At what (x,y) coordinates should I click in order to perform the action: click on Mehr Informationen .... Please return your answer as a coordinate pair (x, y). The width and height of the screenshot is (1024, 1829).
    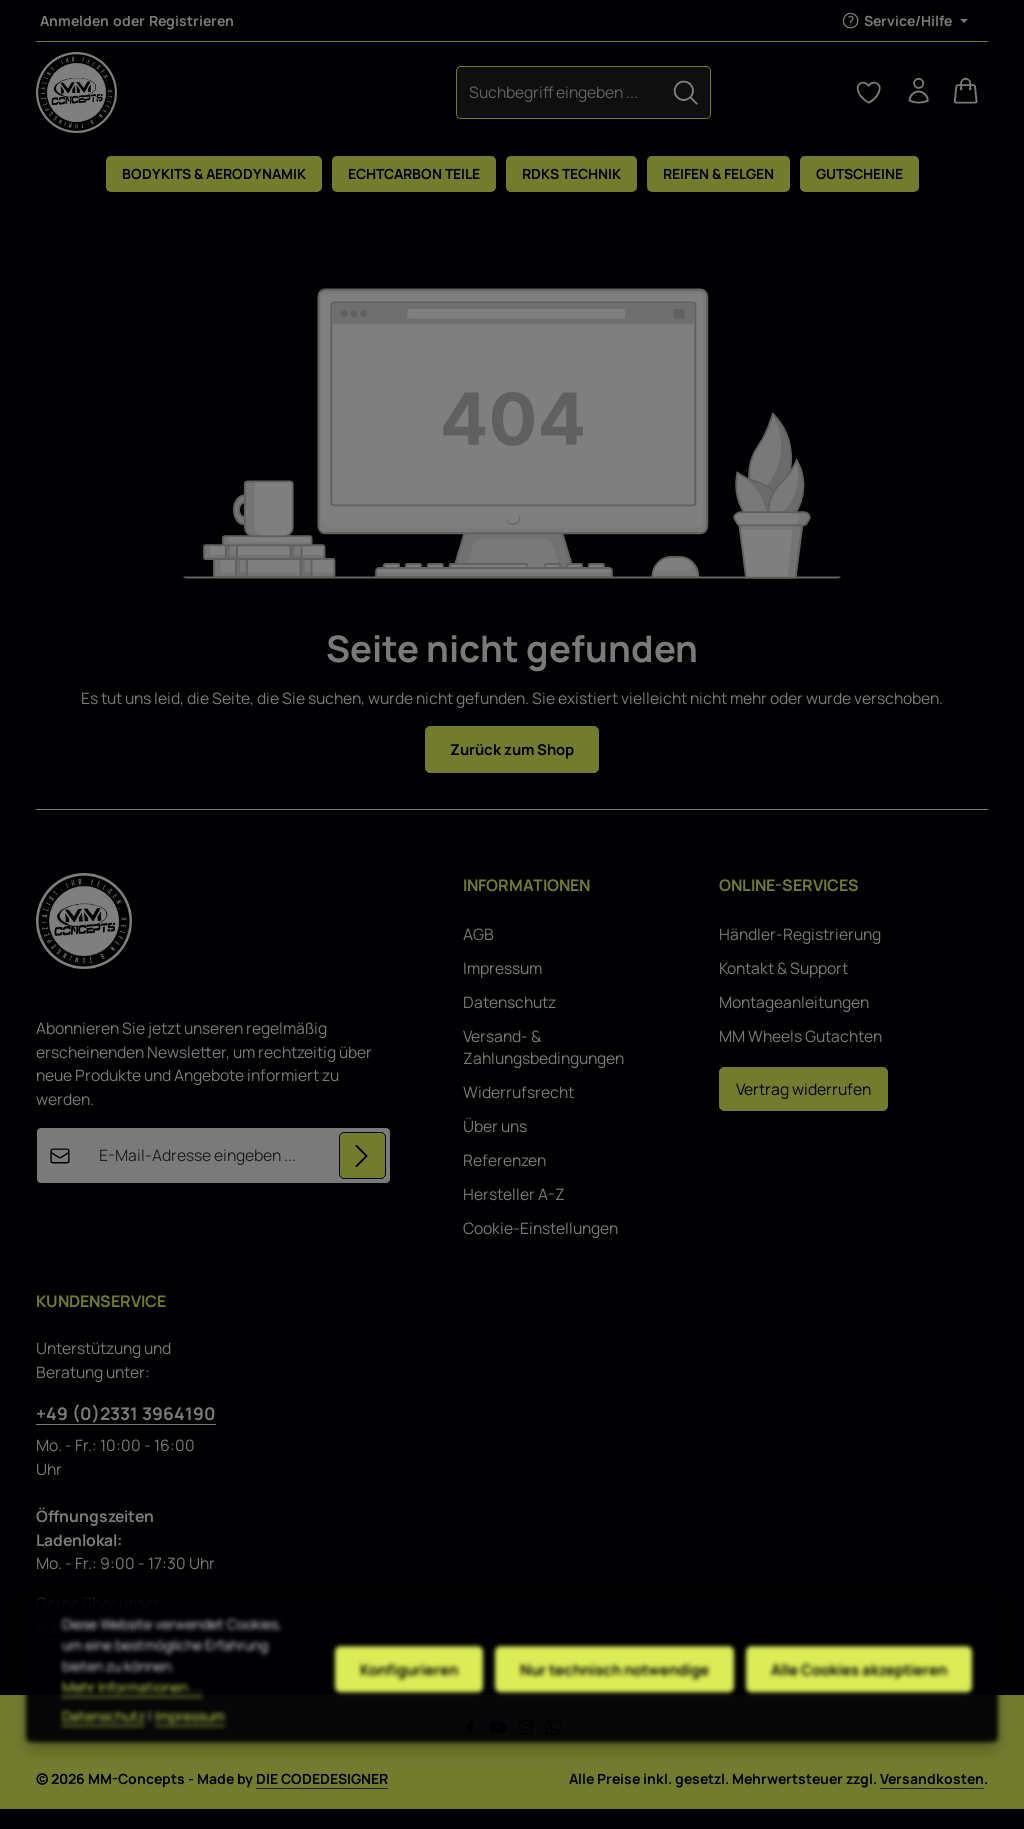
    Looking at the image, I should click on (132, 1733).